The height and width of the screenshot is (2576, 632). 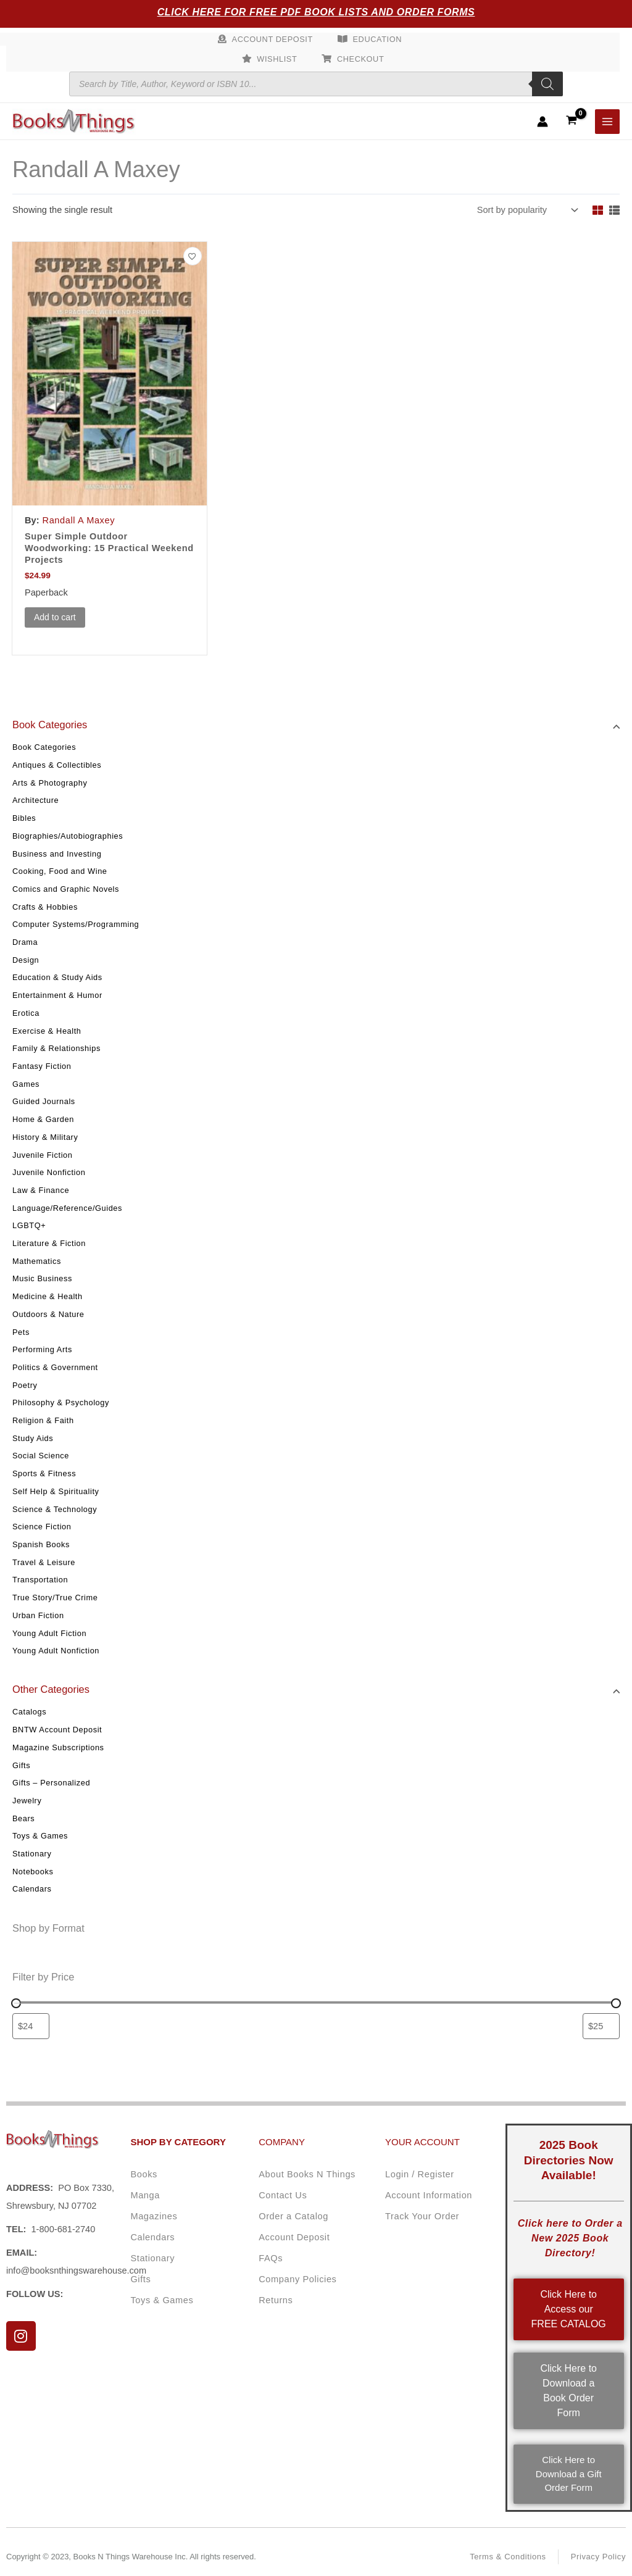 I want to click on Calendars, so click(x=32, y=1888).